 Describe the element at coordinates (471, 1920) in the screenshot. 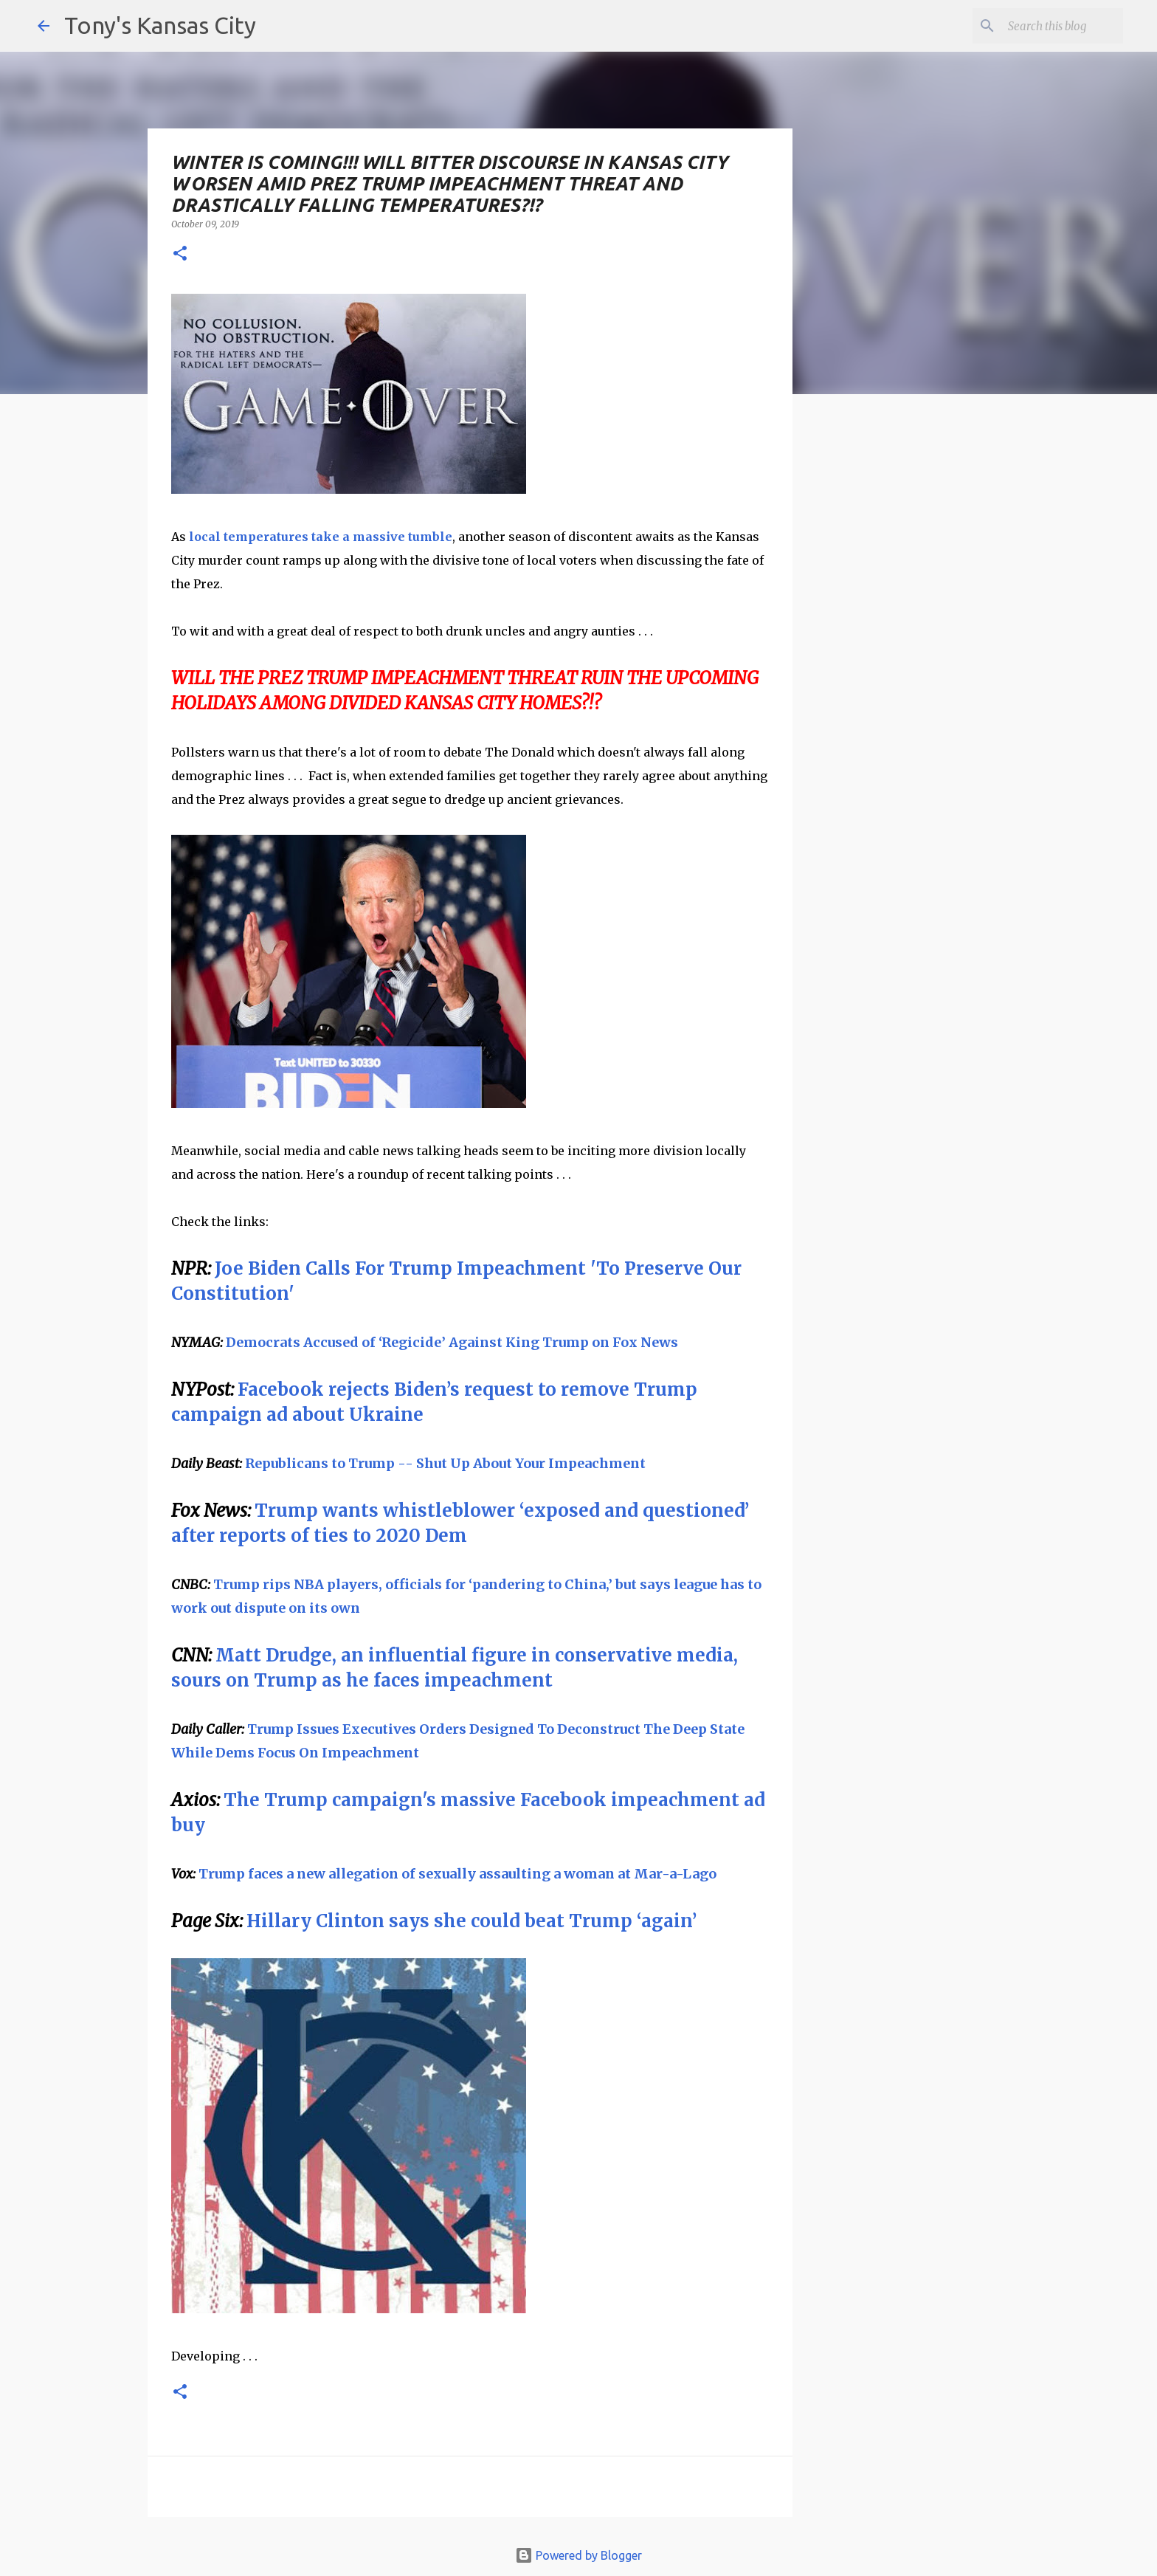

I see `Hillary Clinton says she could beat Trump ‘again’` at that location.